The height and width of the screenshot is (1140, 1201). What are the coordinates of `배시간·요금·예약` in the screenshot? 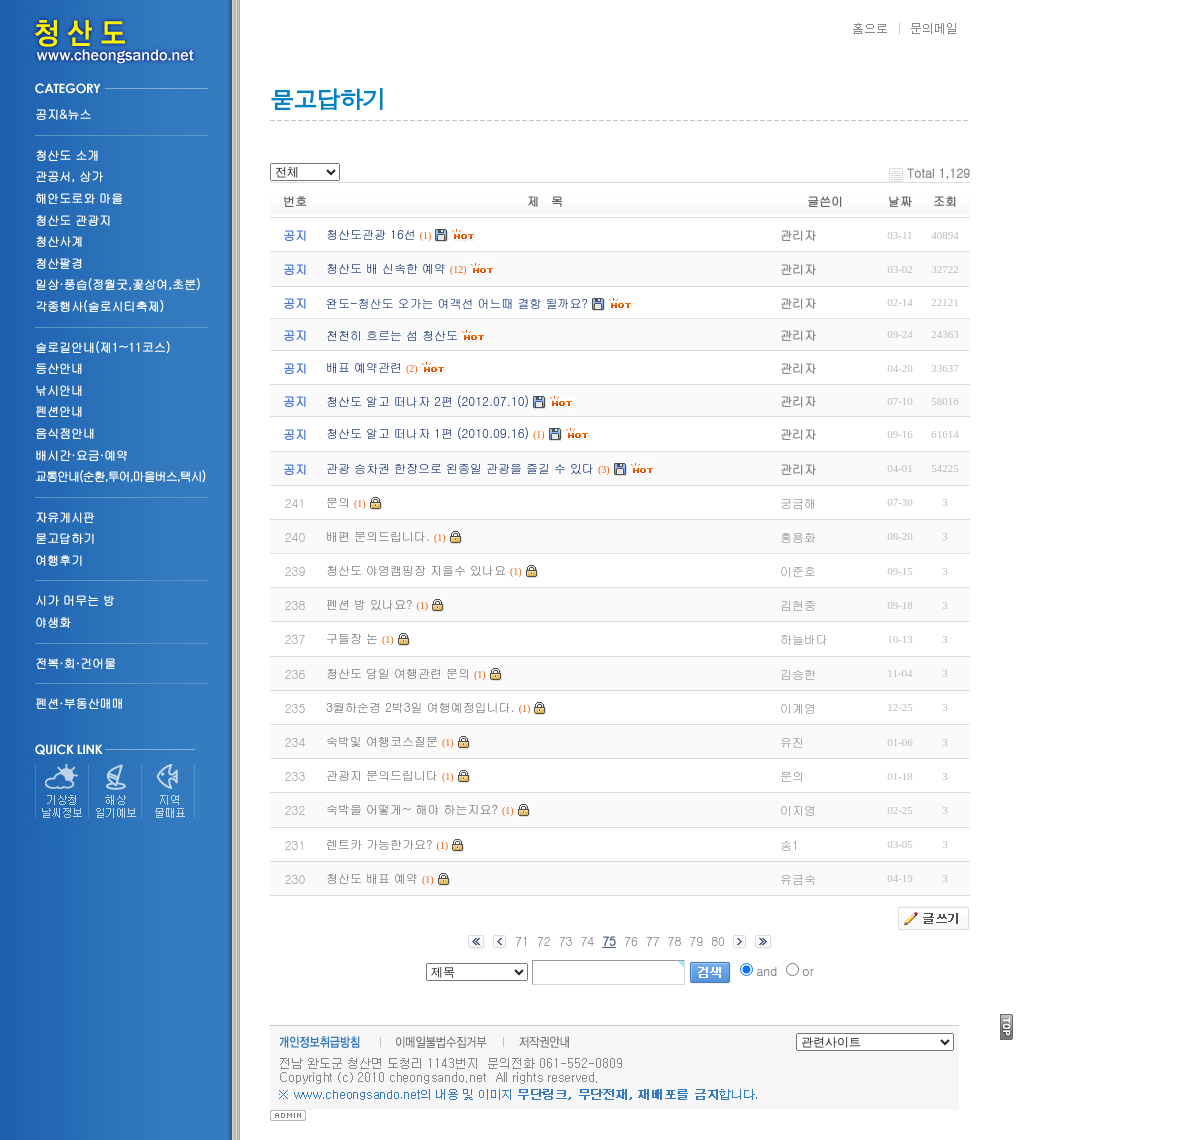 It's located at (81, 454).